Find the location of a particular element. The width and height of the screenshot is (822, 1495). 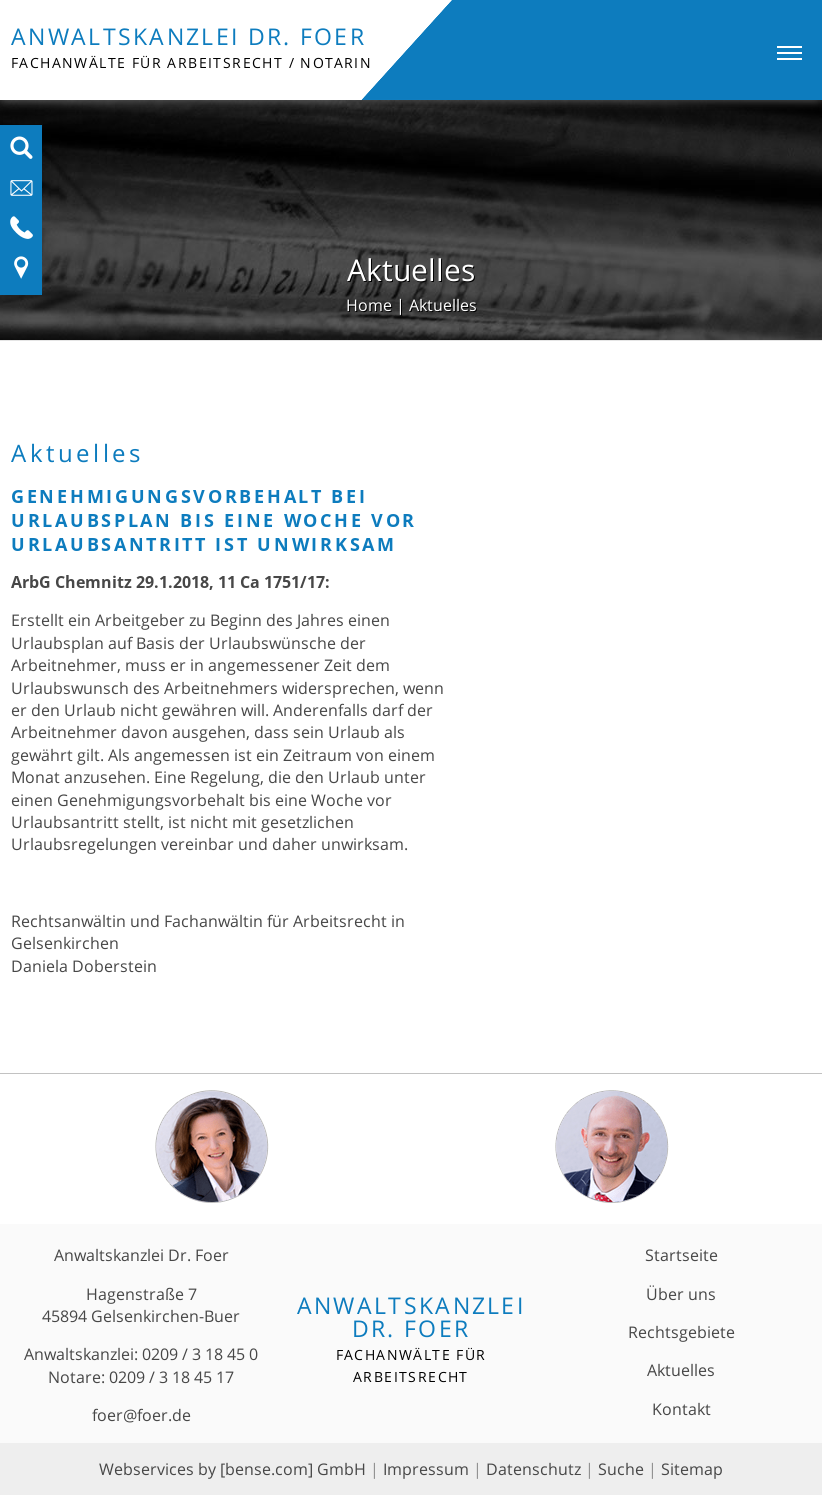

foer@foer.de is located at coordinates (141, 1415).